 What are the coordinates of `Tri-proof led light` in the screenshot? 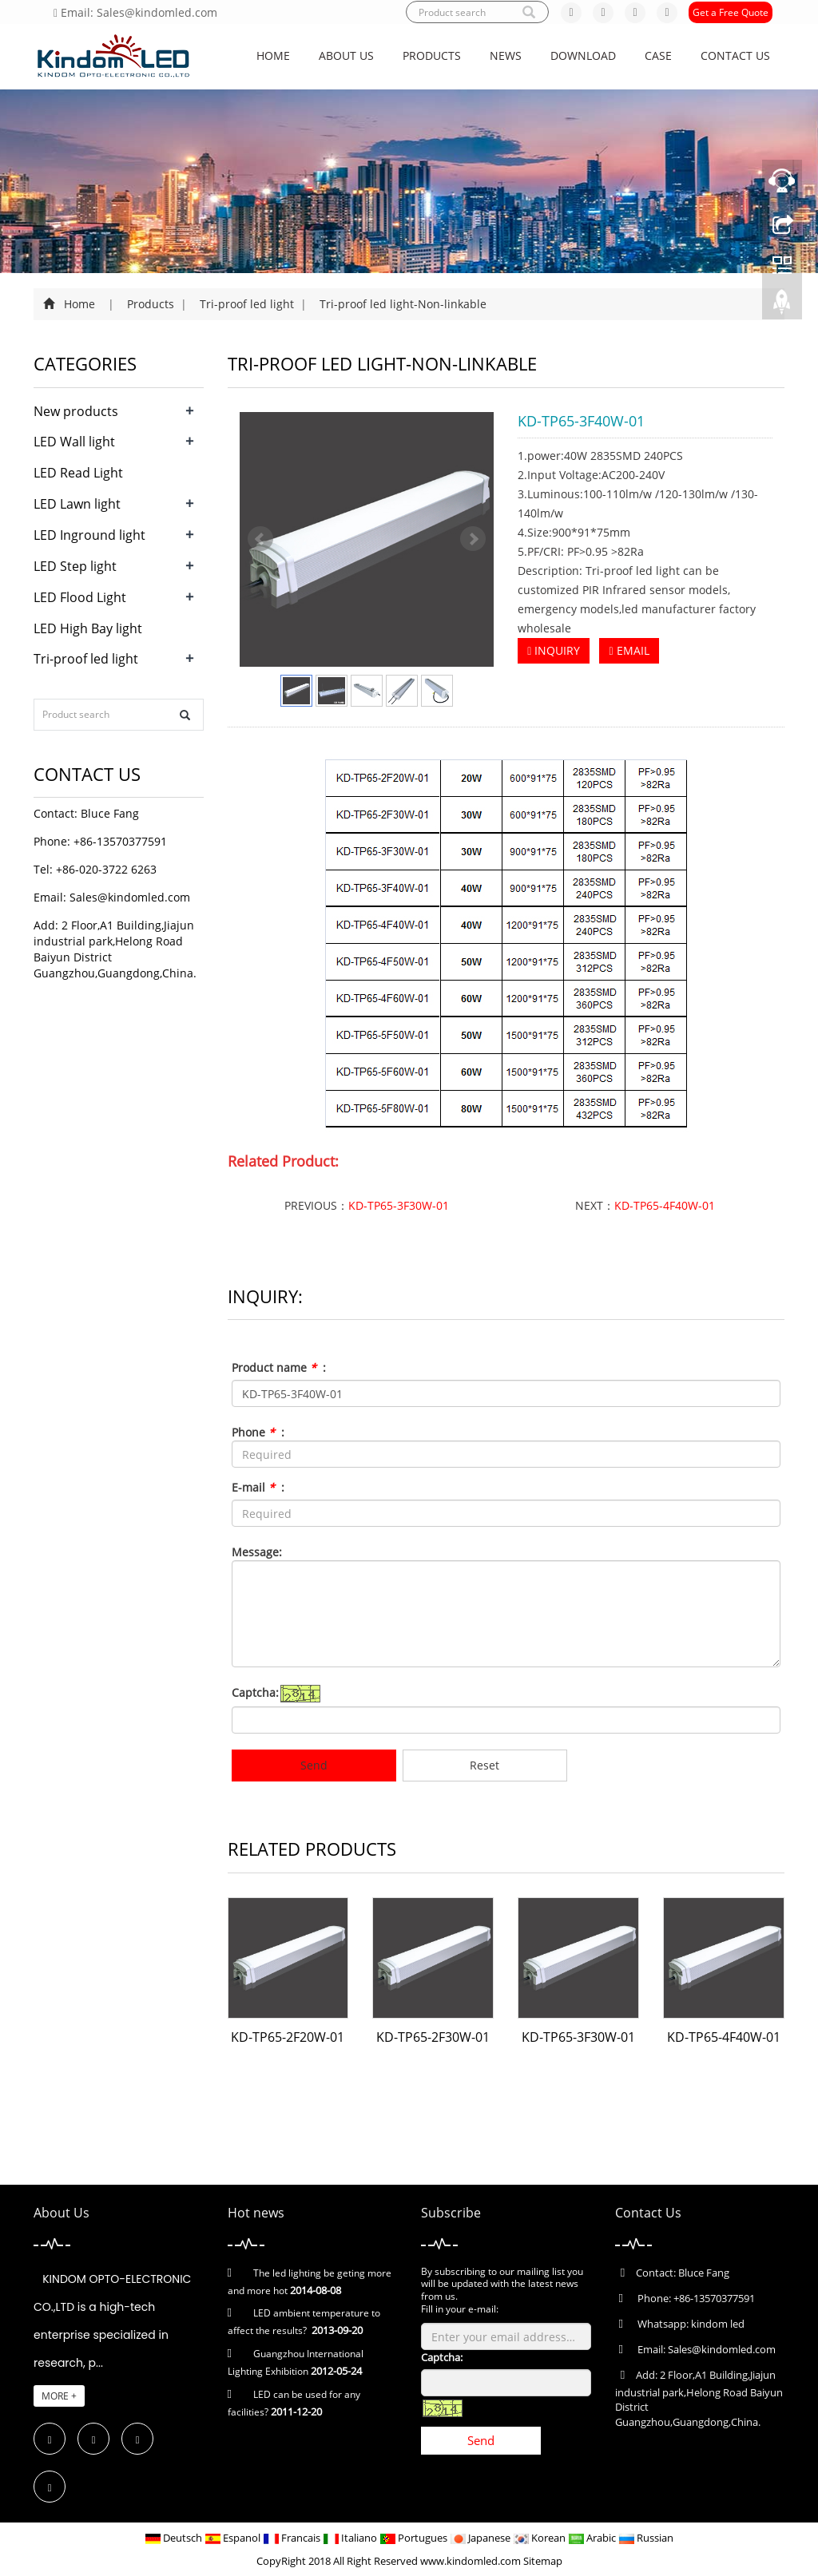 It's located at (247, 303).